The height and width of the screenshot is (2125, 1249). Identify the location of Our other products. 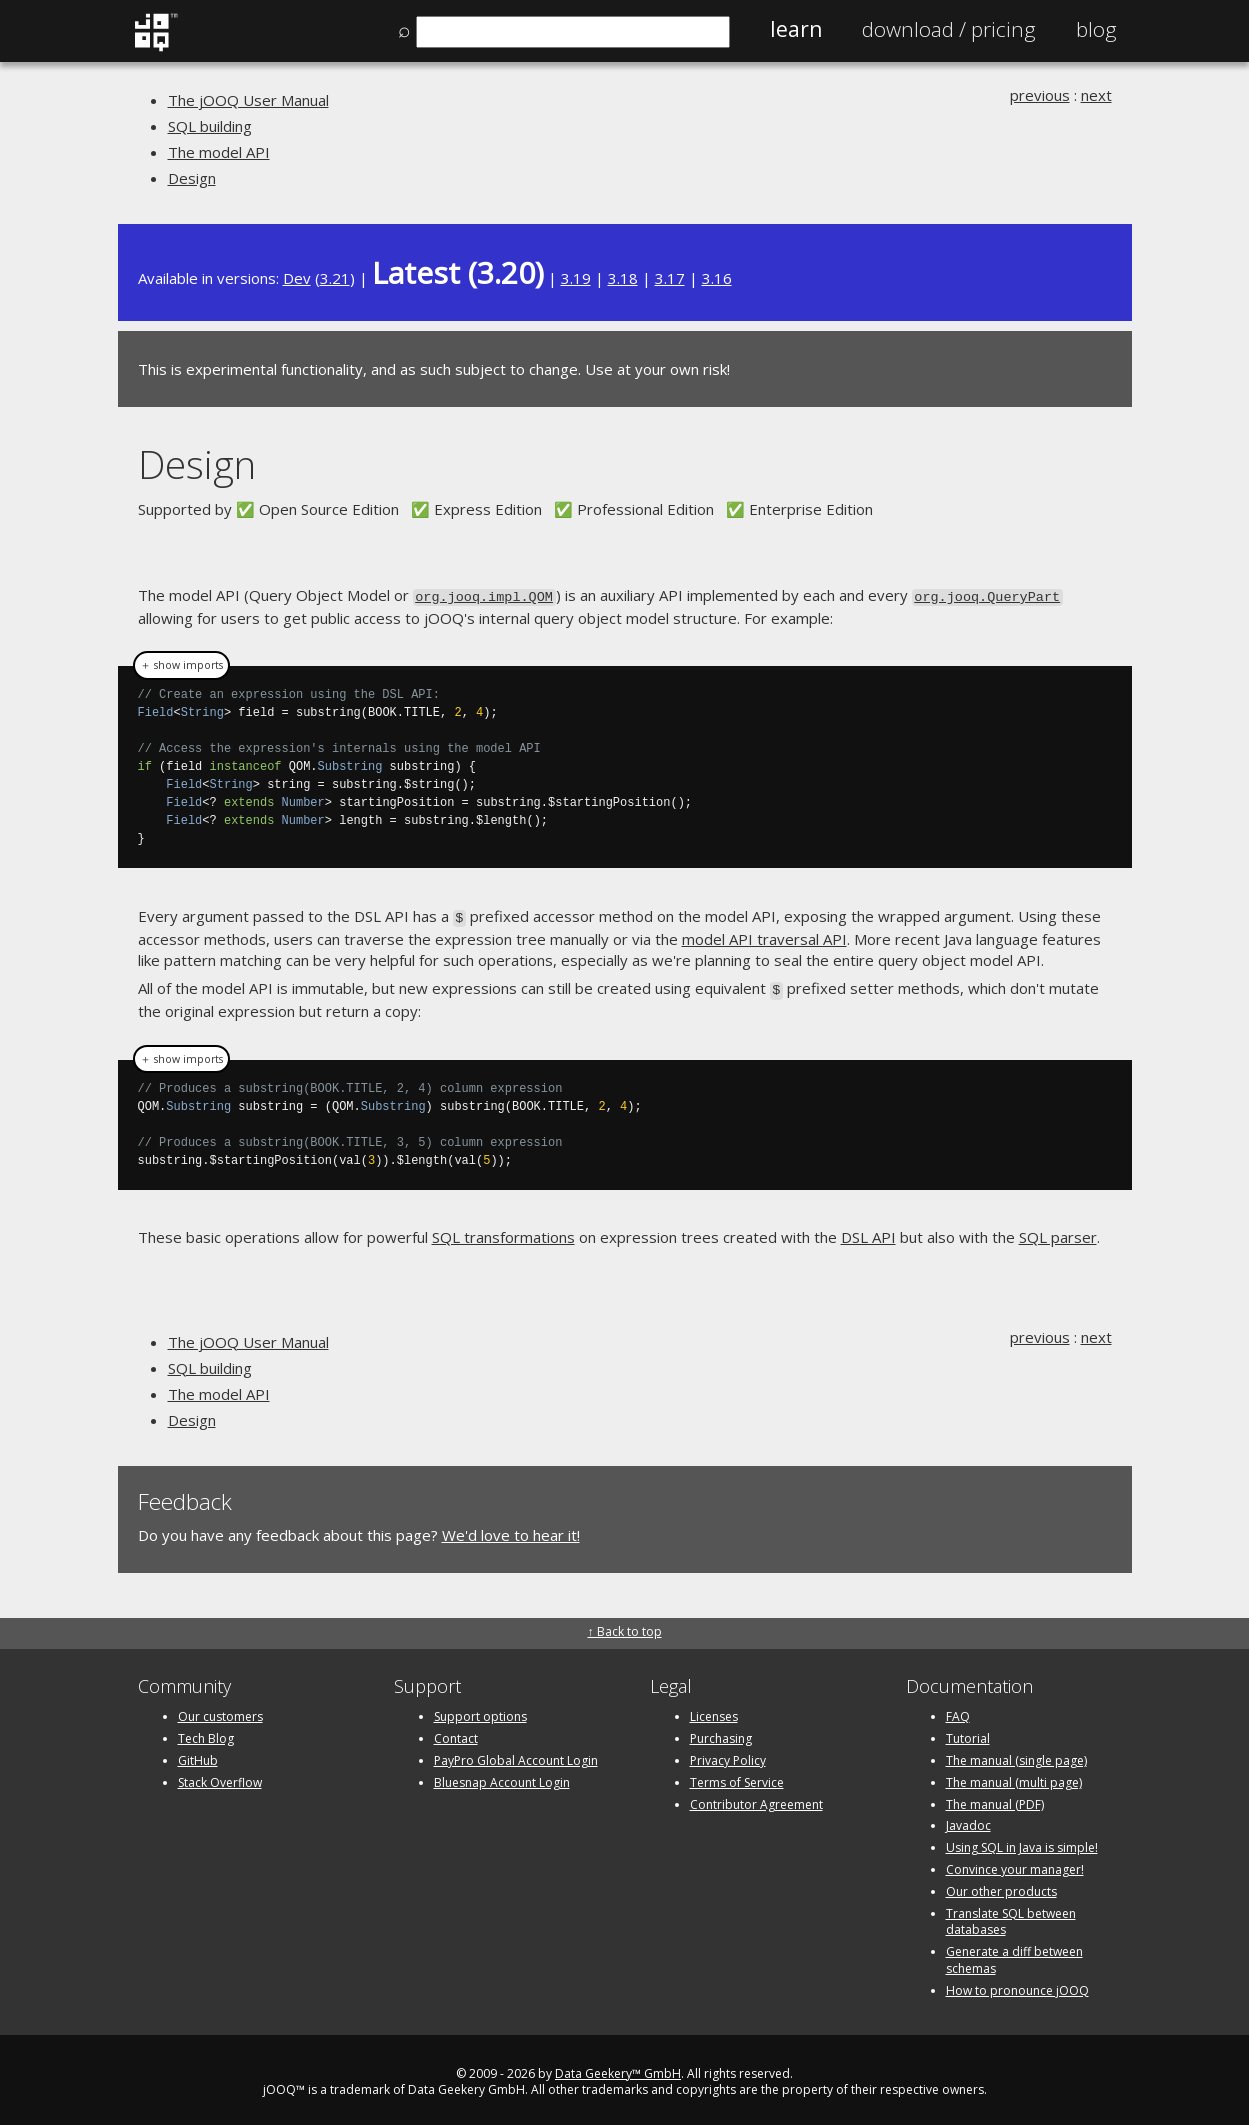
(1001, 1885).